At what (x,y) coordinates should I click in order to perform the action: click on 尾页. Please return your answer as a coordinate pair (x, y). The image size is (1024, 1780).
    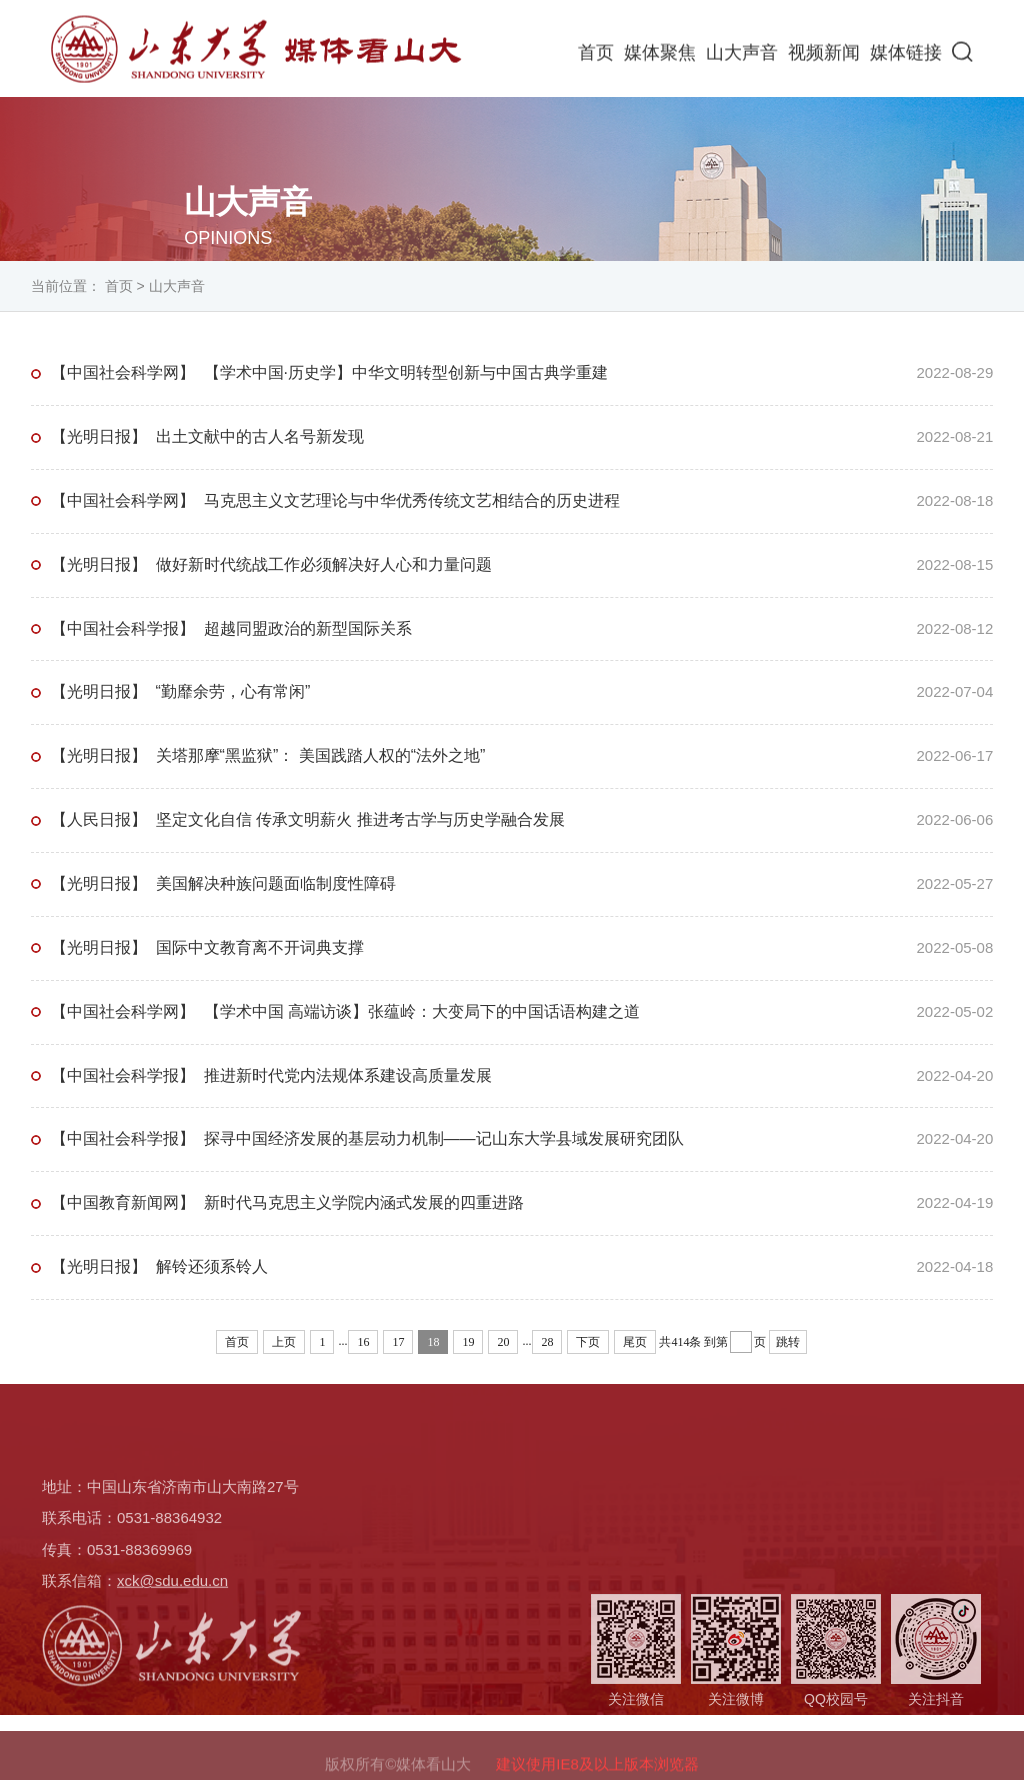
    Looking at the image, I should click on (635, 1342).